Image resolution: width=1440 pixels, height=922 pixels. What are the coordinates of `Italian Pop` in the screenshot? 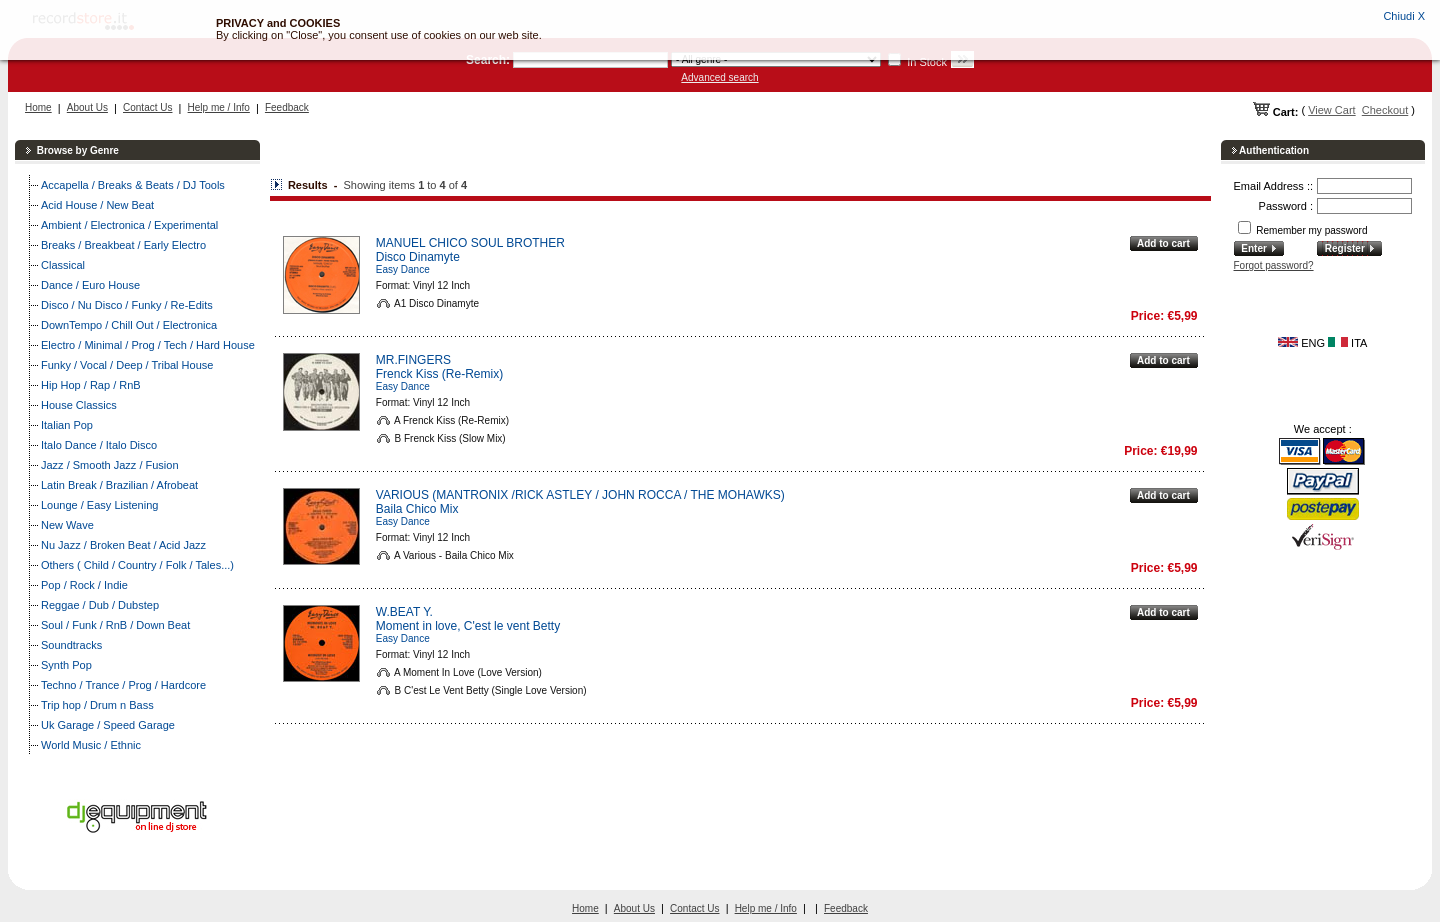 It's located at (67, 425).